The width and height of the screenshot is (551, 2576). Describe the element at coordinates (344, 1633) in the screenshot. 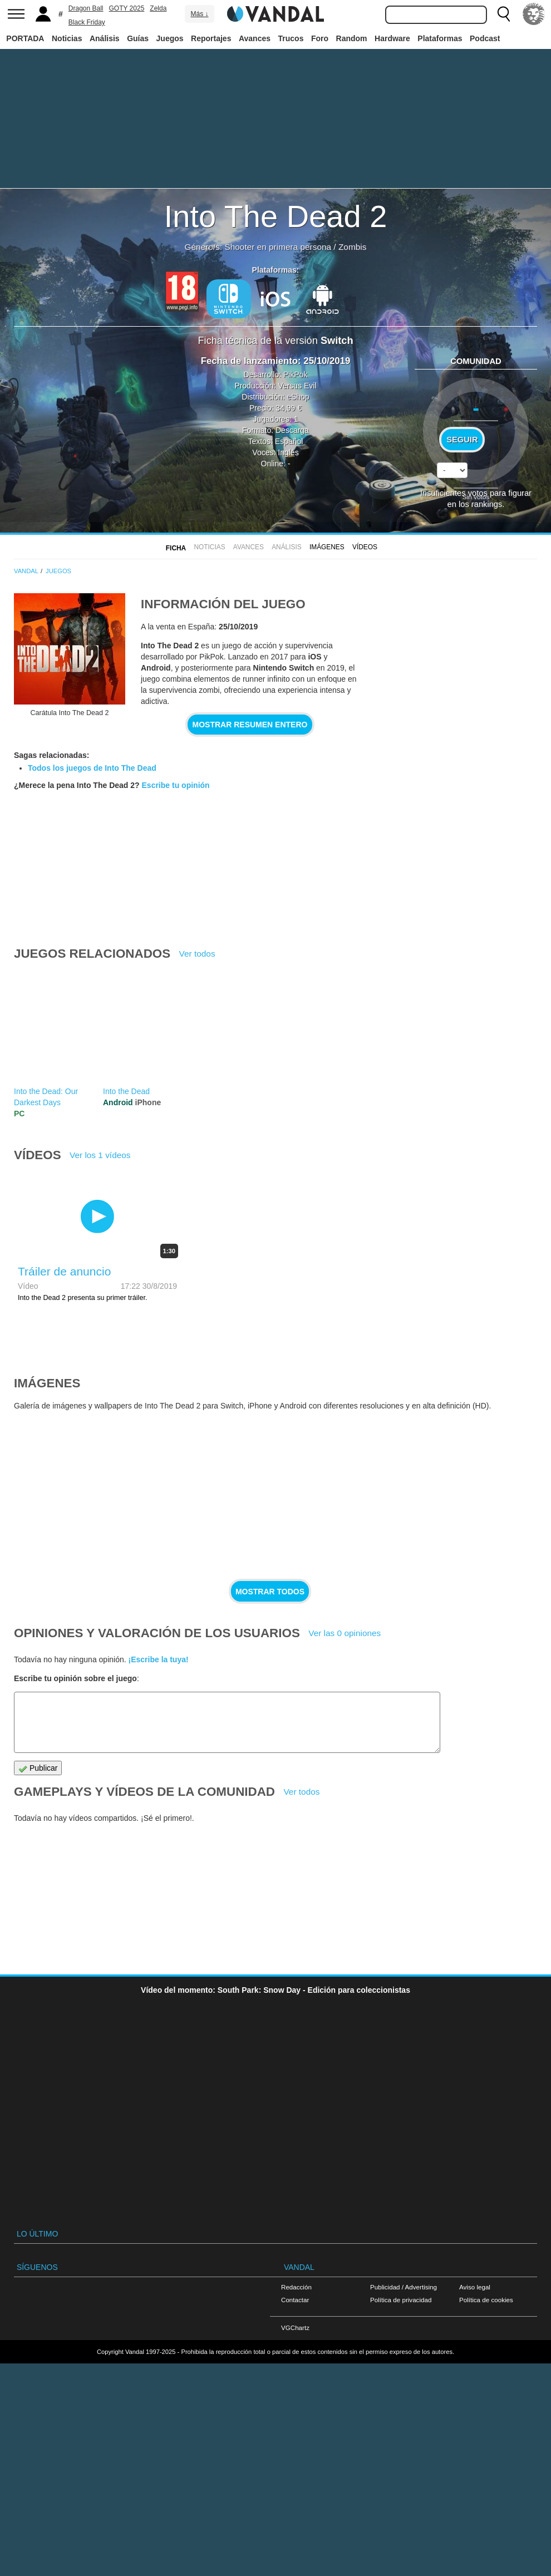

I see `Ver las 0 opiniones` at that location.